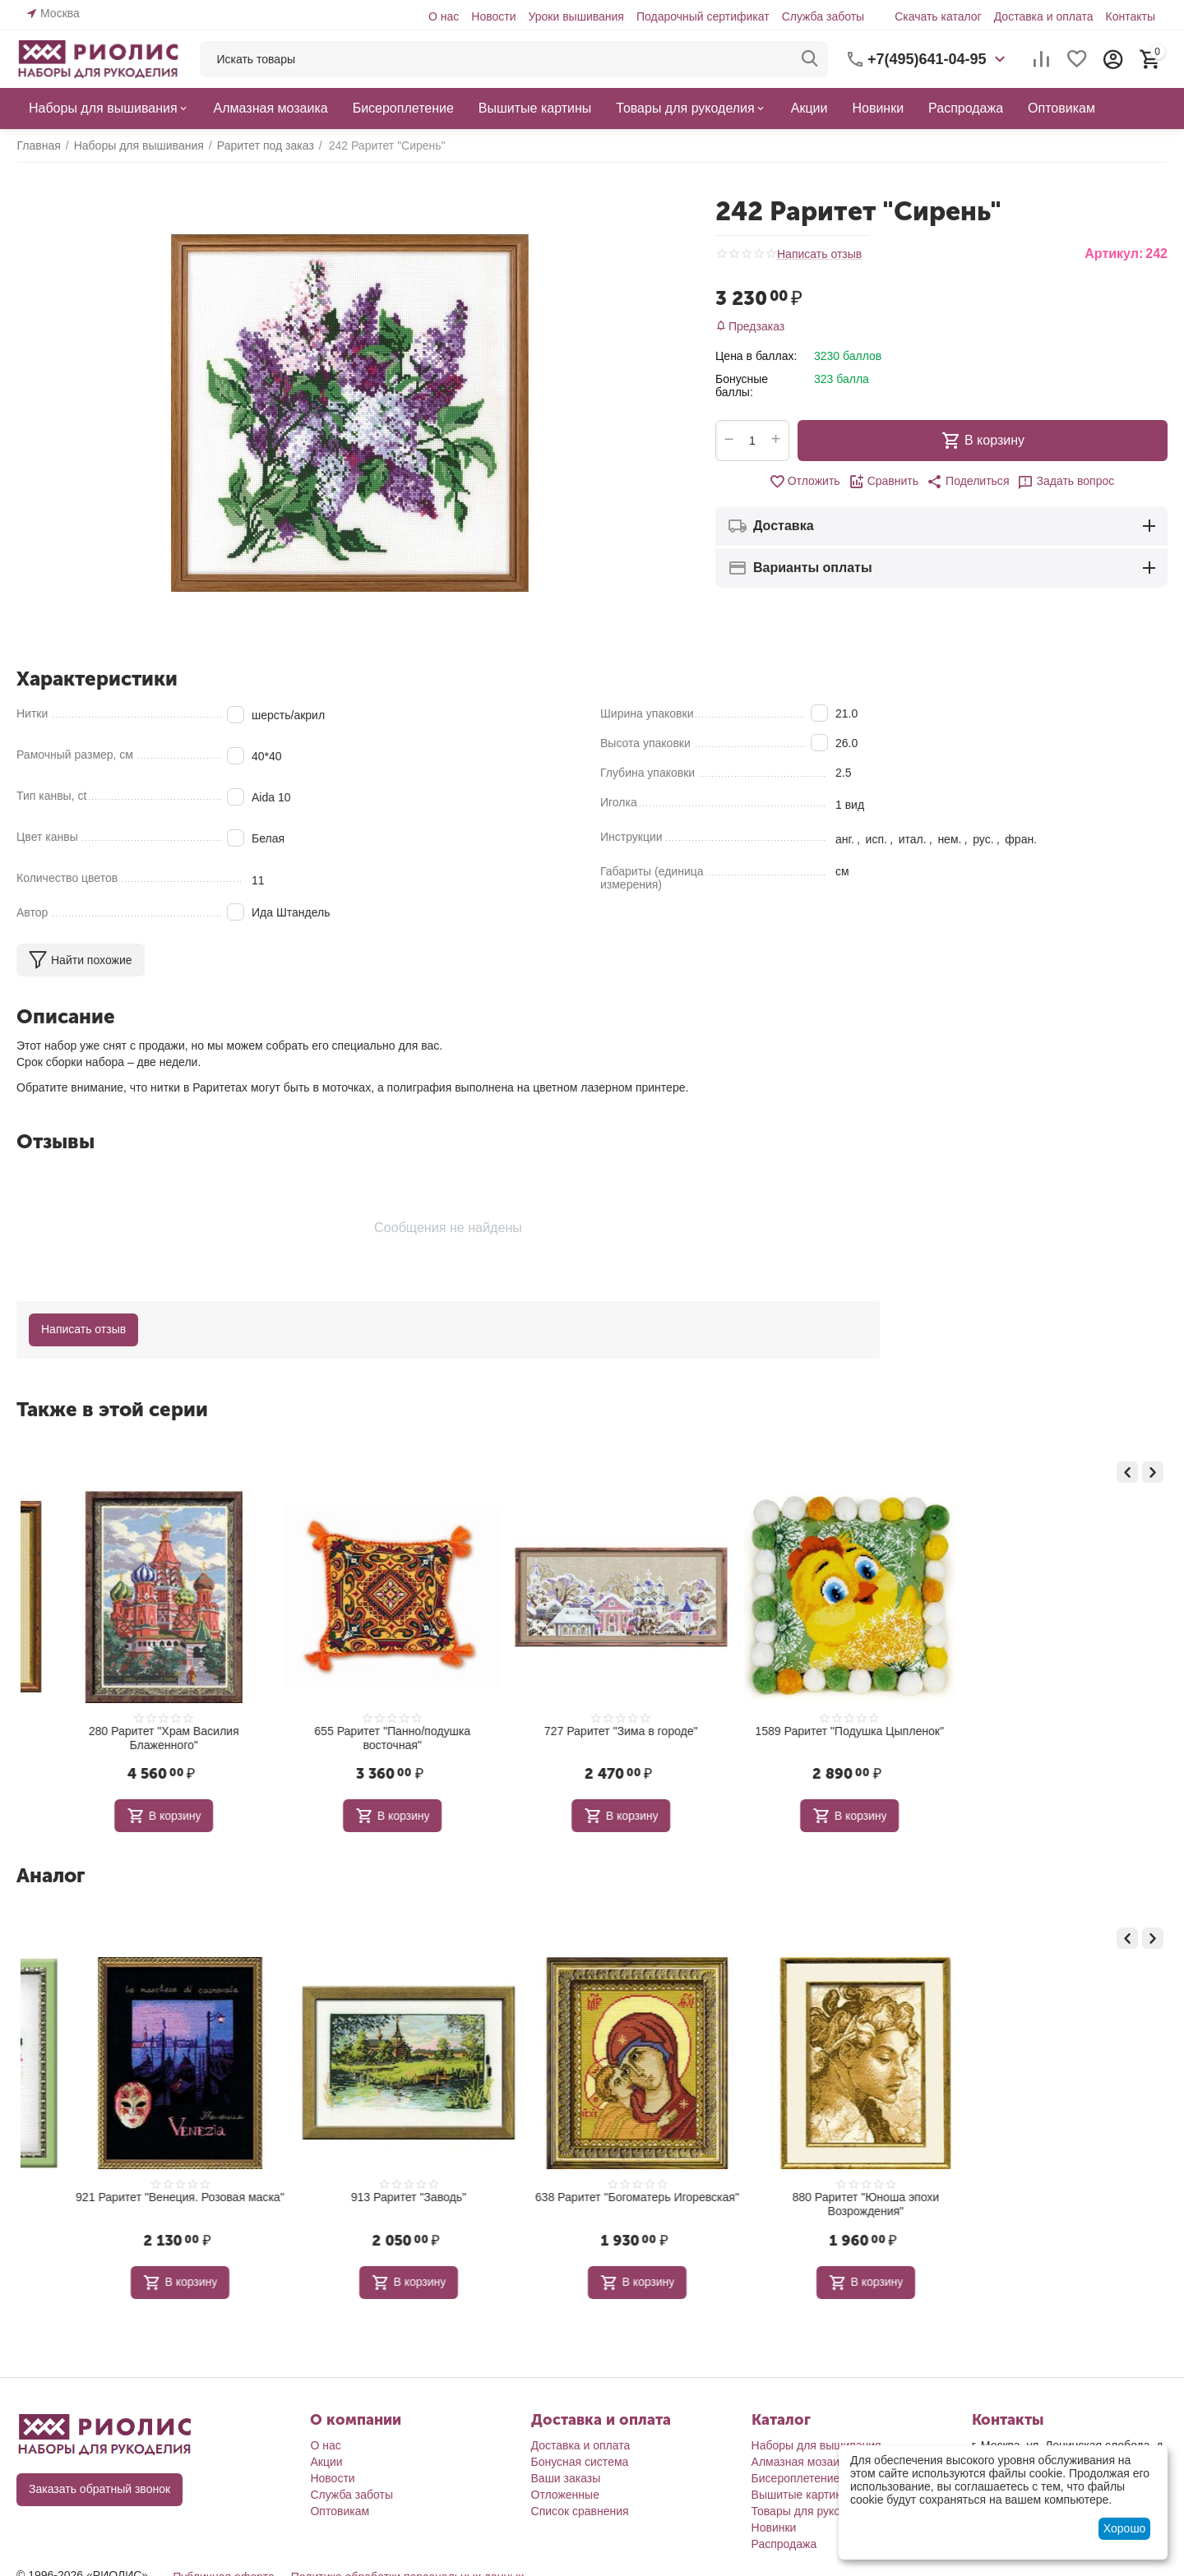 The height and width of the screenshot is (2576, 1184). What do you see at coordinates (592, 2197) in the screenshot?
I see `913 Раритет "Заводь"` at bounding box center [592, 2197].